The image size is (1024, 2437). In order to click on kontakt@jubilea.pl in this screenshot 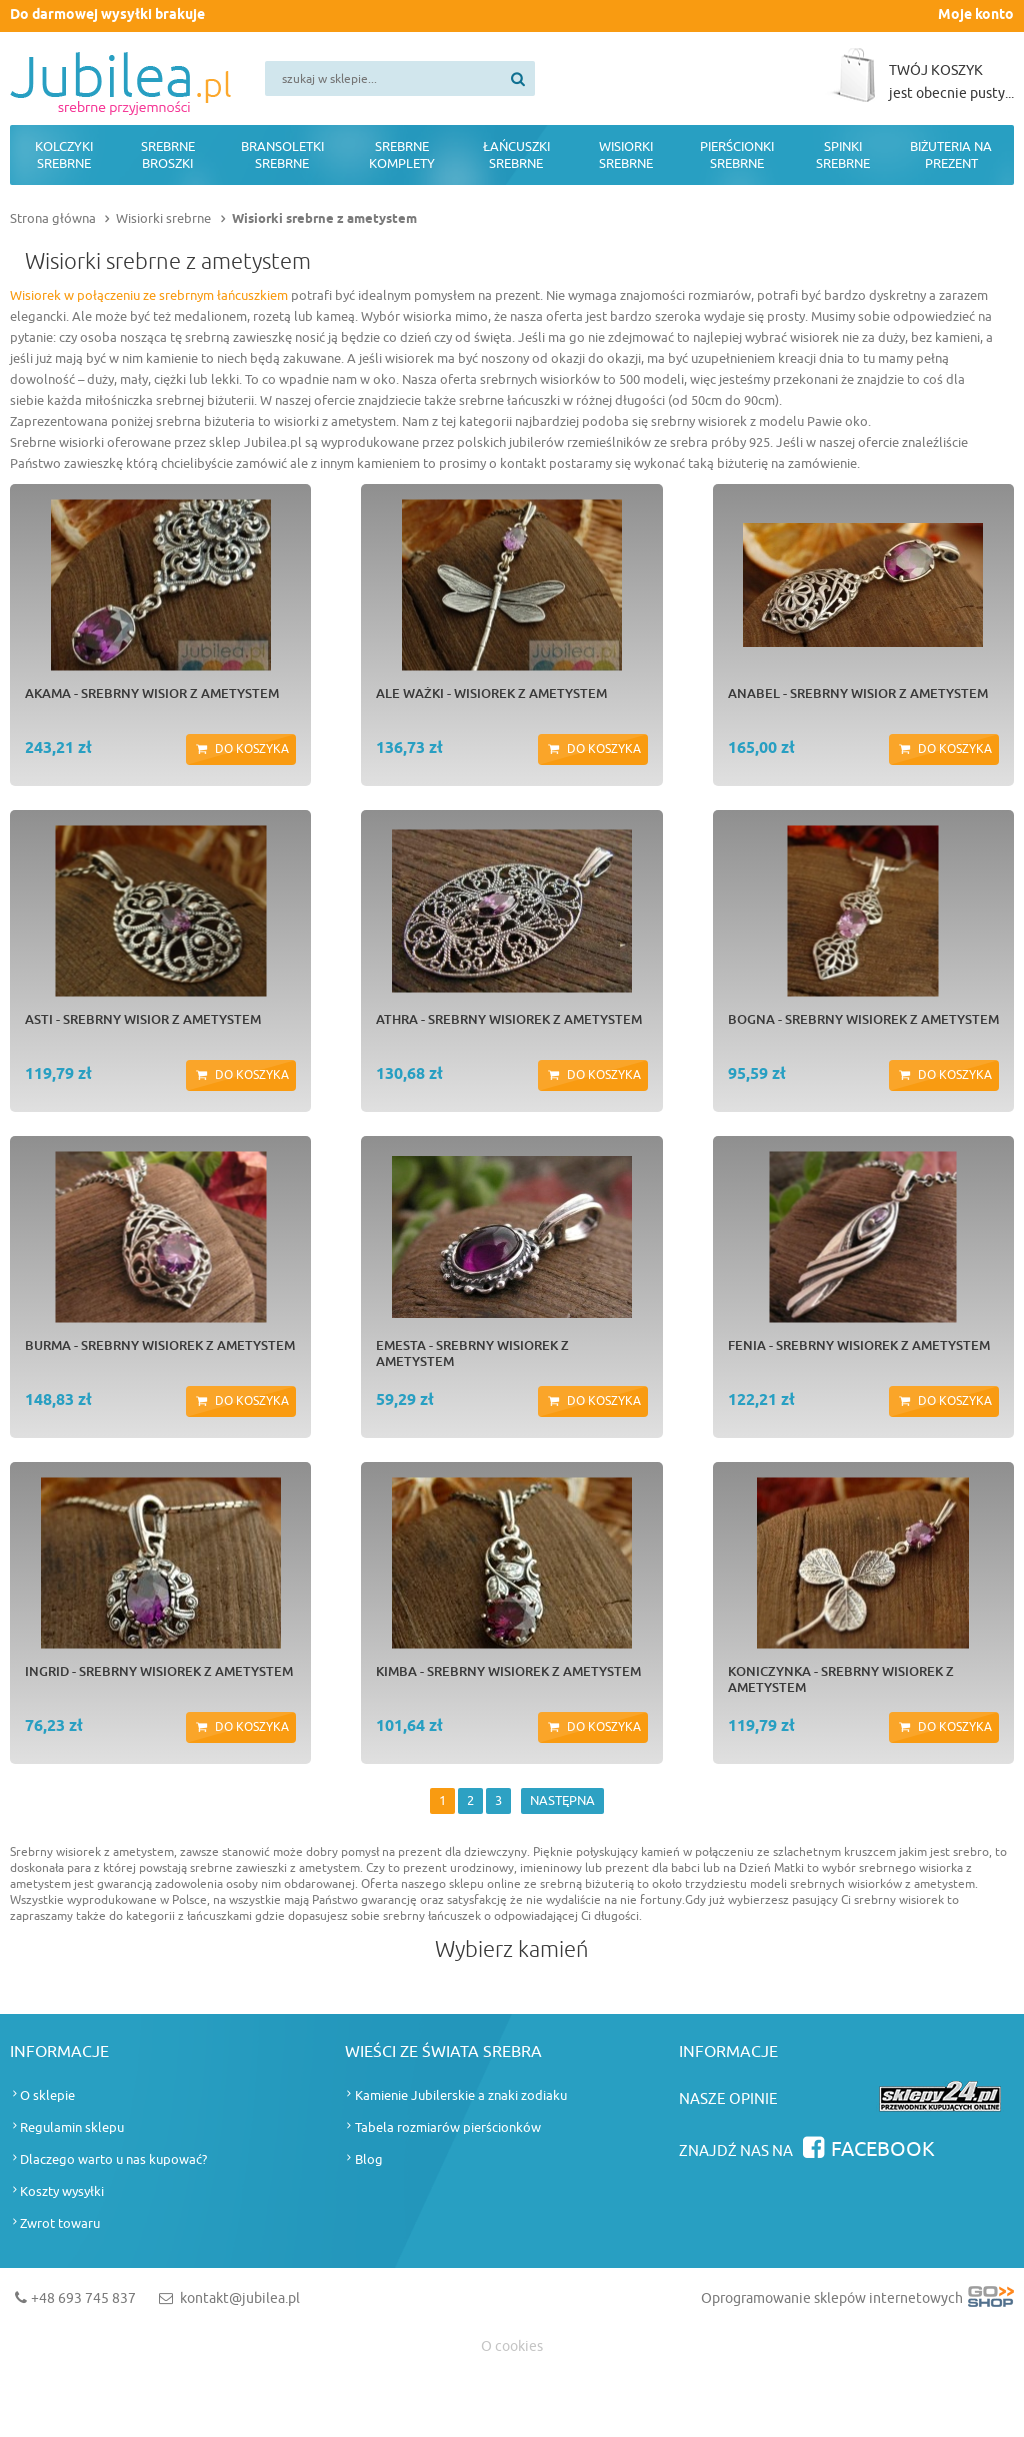, I will do `click(240, 2298)`.